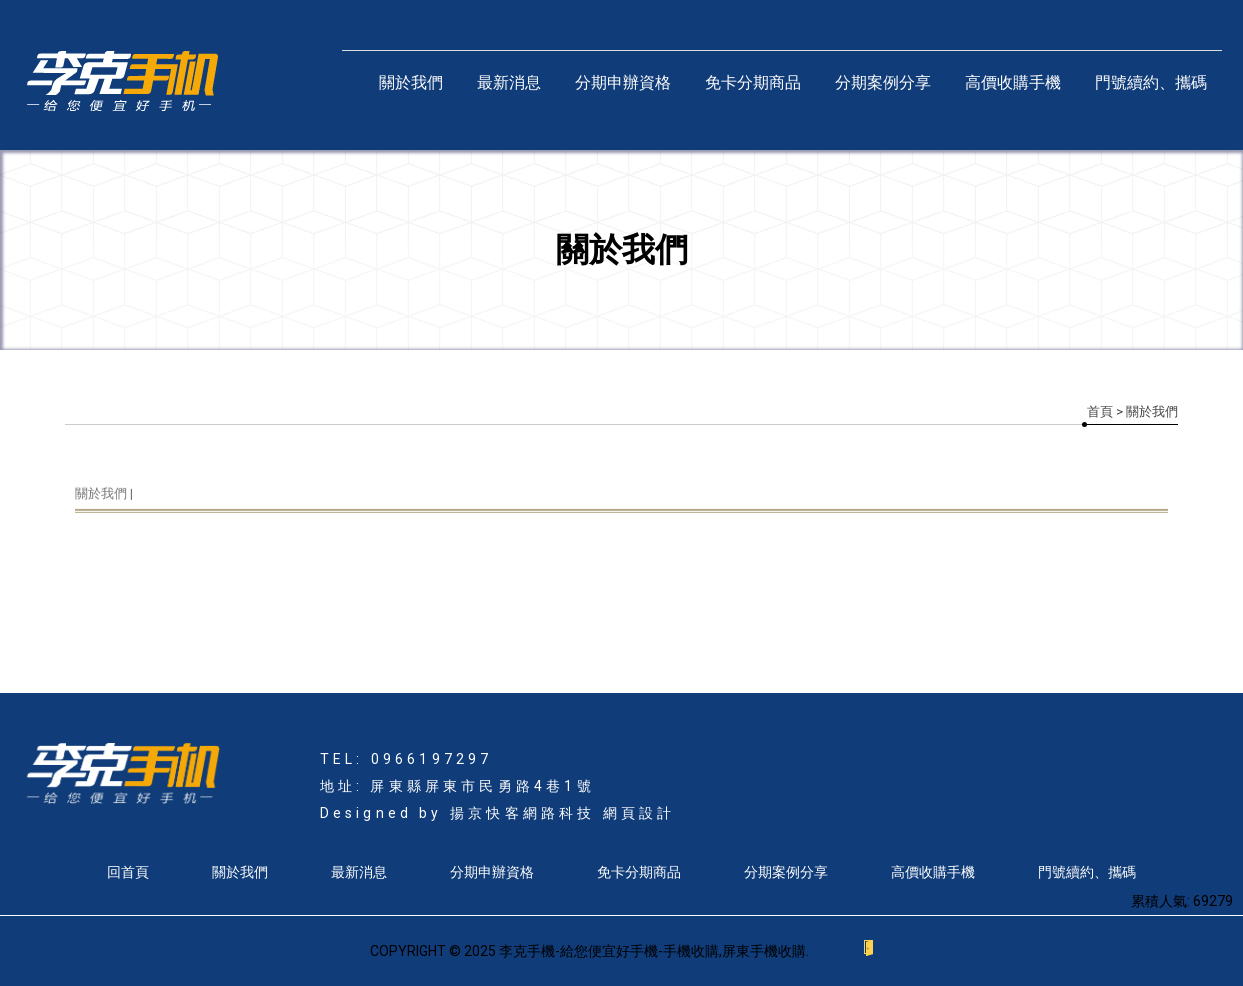  Describe the element at coordinates (623, 82) in the screenshot. I see `分期申辦資格` at that location.